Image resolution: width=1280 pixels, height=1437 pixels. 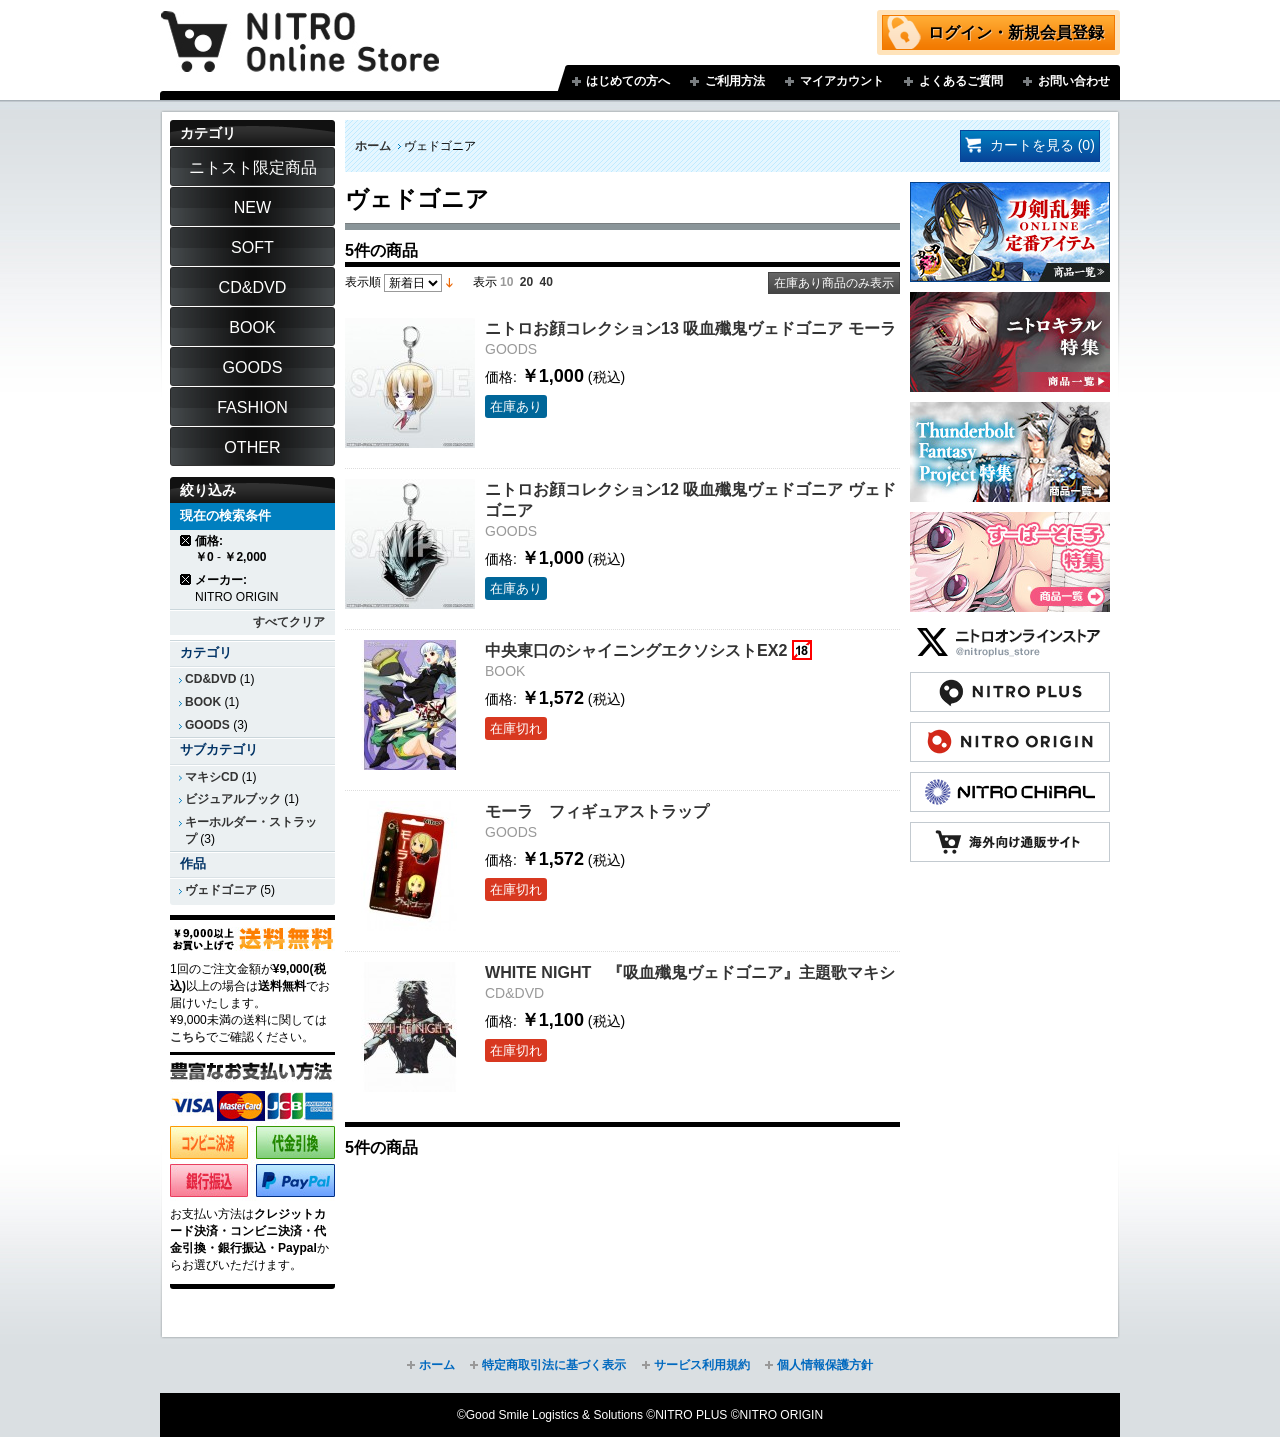 I want to click on ニトロお顔コレクション13 吸血殲鬼ヴェドゴニア モーラ, so click(x=690, y=328).